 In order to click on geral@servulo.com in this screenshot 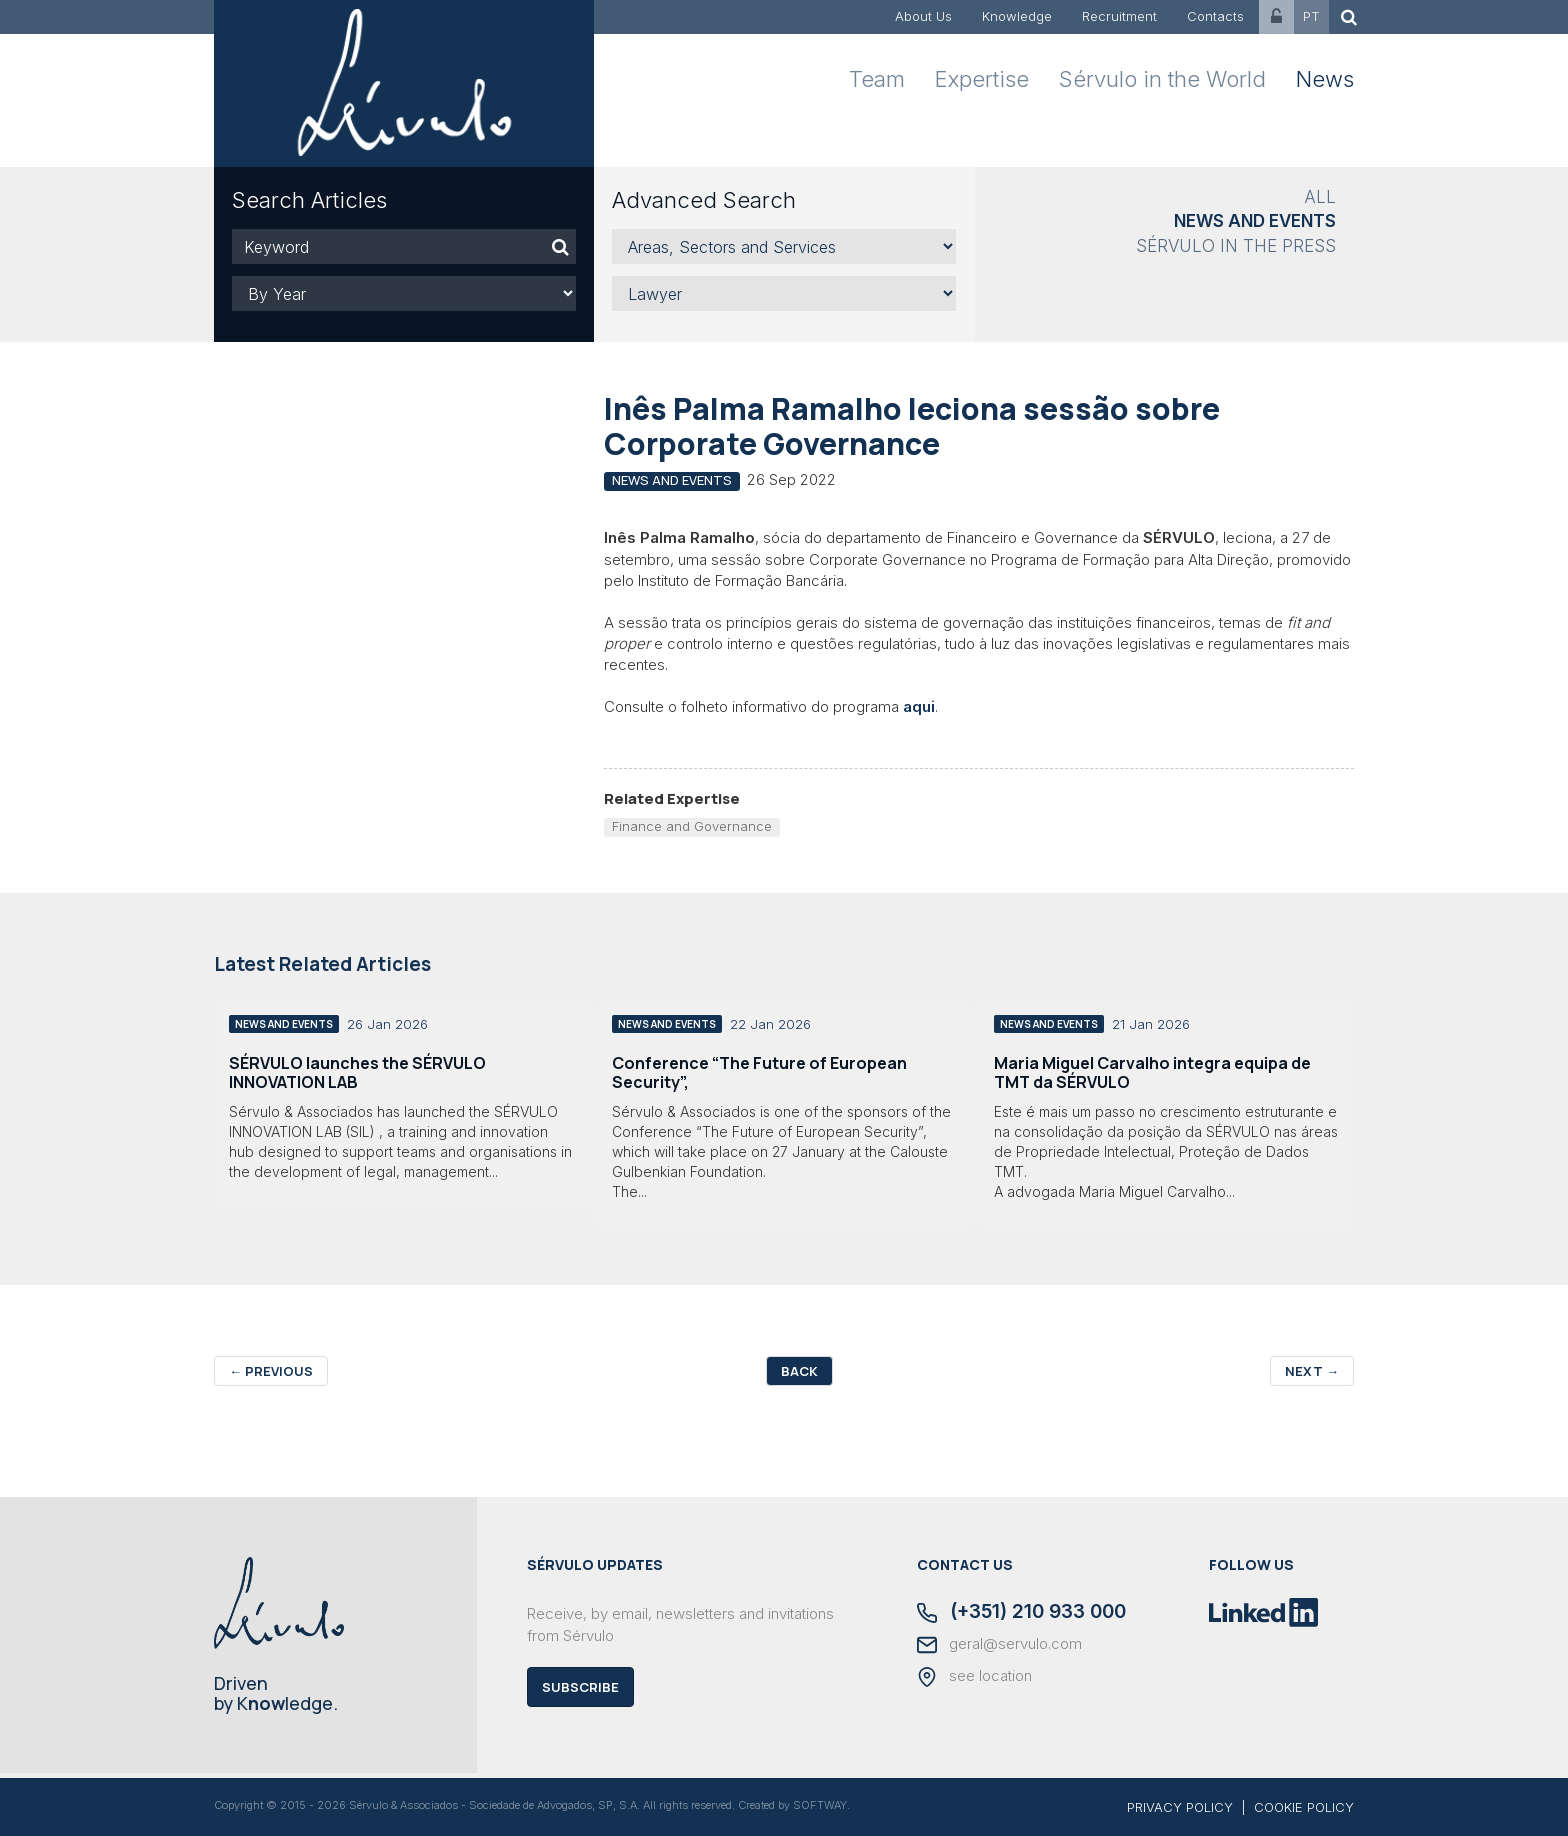, I will do `click(999, 1645)`.